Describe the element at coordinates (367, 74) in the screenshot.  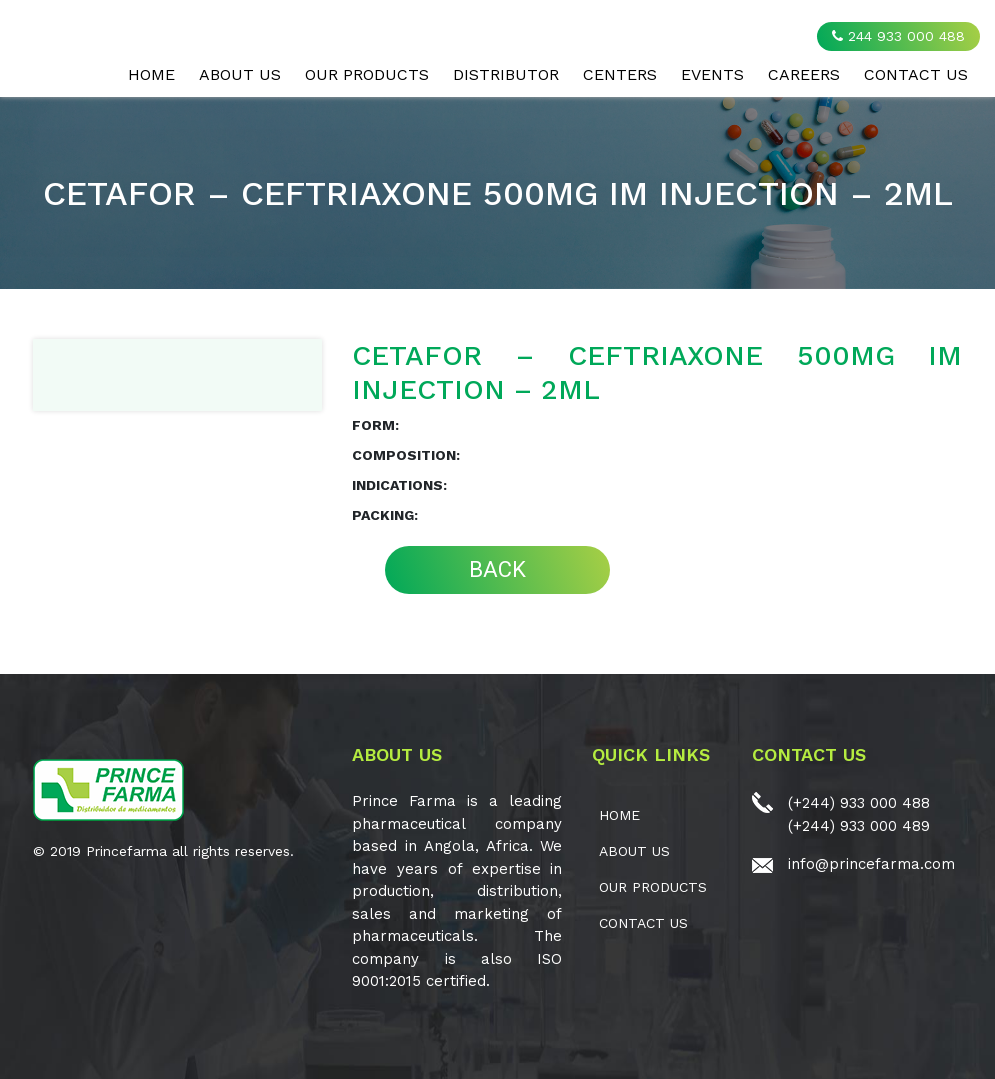
I see `OUR PRODUCTS` at that location.